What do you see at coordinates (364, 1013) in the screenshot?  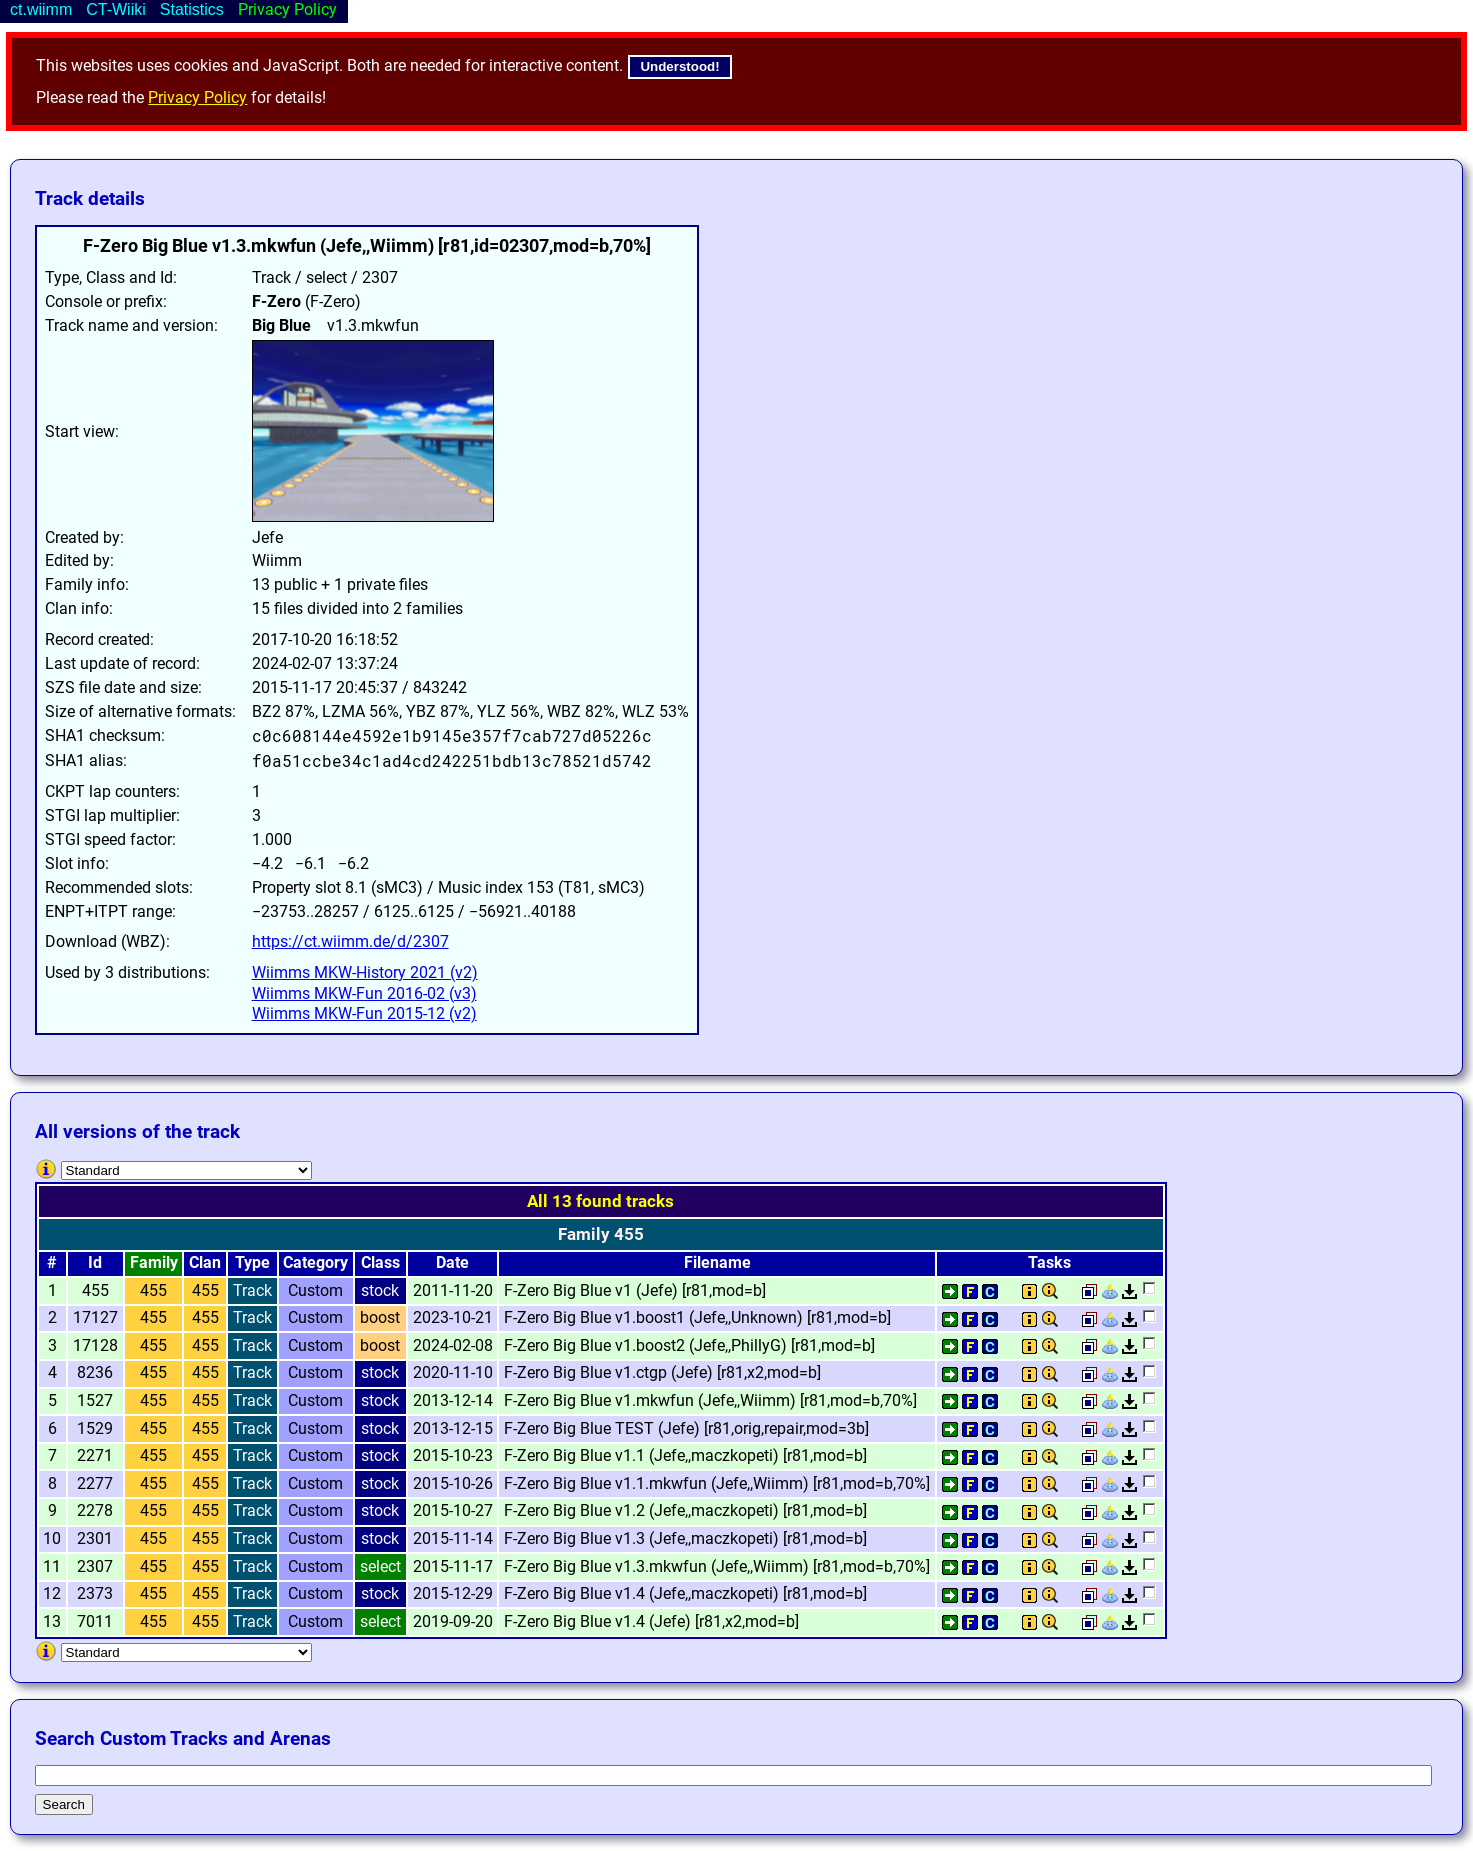 I see `Wiimms MKW-Fun 2015-12 (v2)` at bounding box center [364, 1013].